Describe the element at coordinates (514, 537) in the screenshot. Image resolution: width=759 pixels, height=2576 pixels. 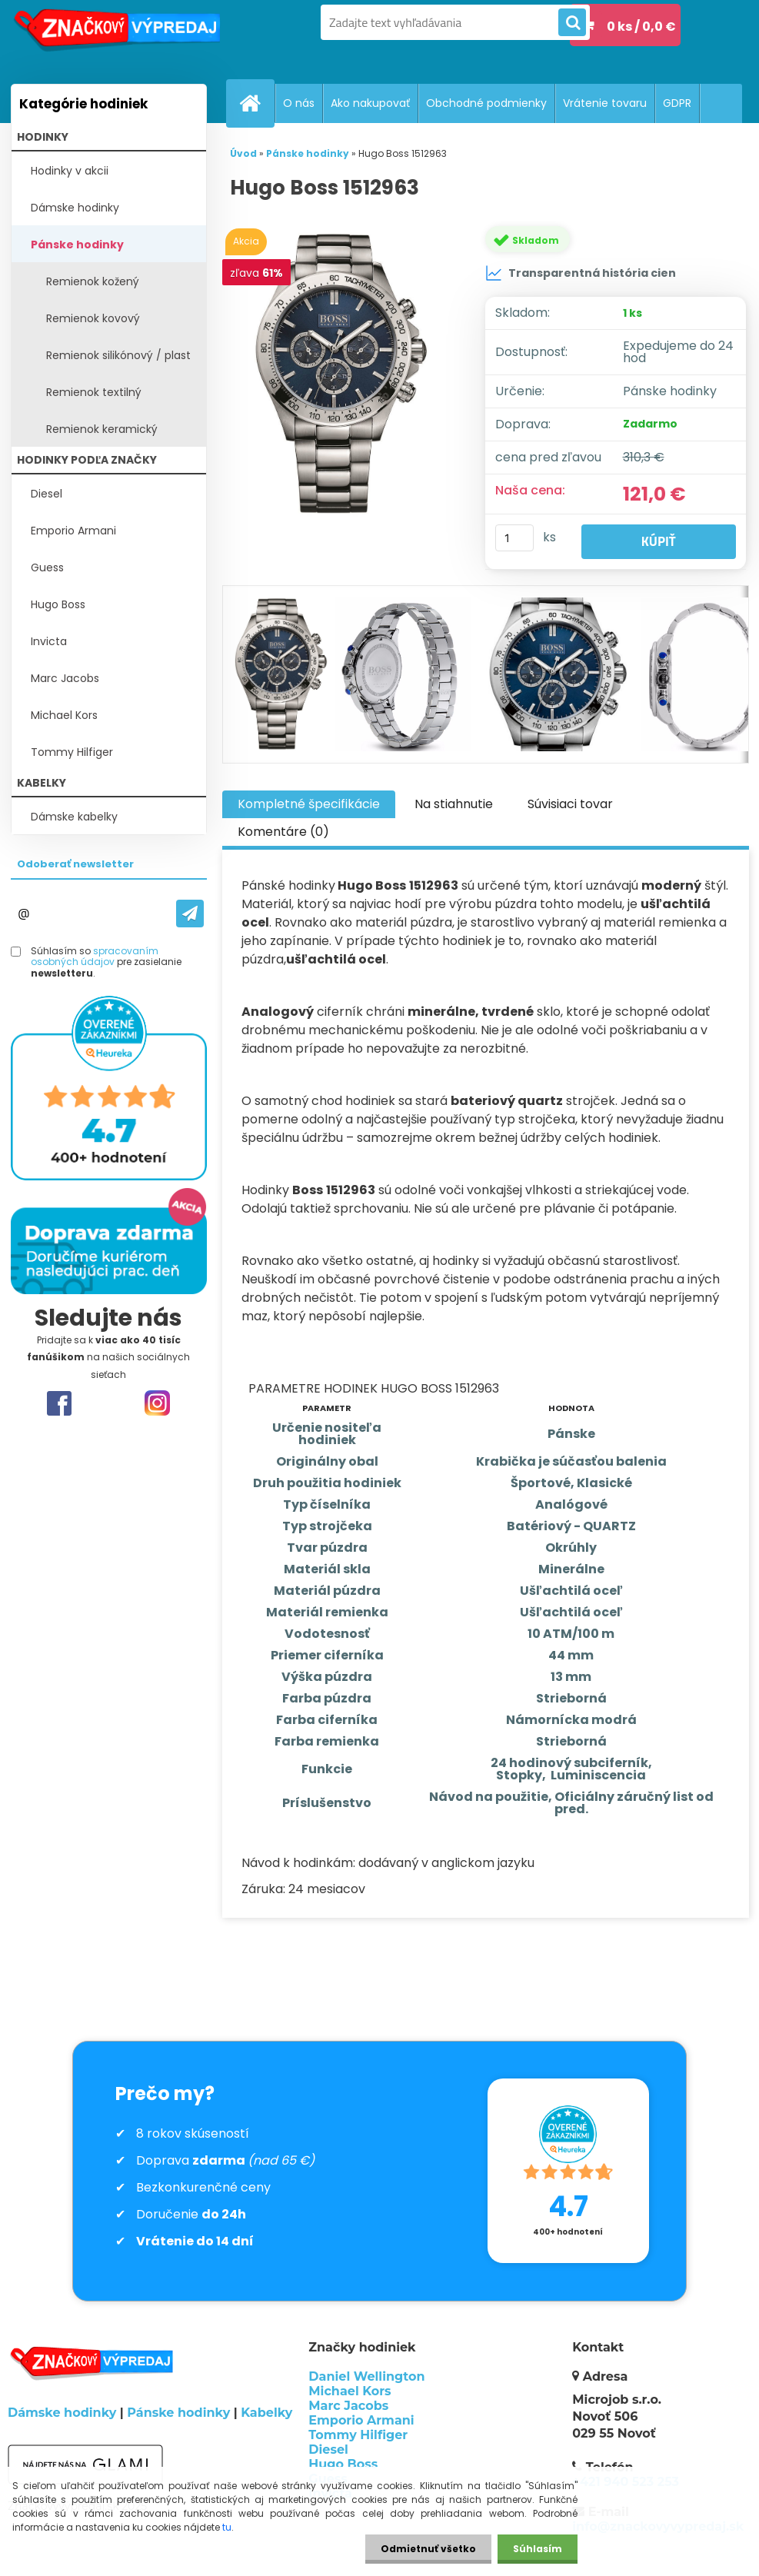
I see `[kusy]` at that location.